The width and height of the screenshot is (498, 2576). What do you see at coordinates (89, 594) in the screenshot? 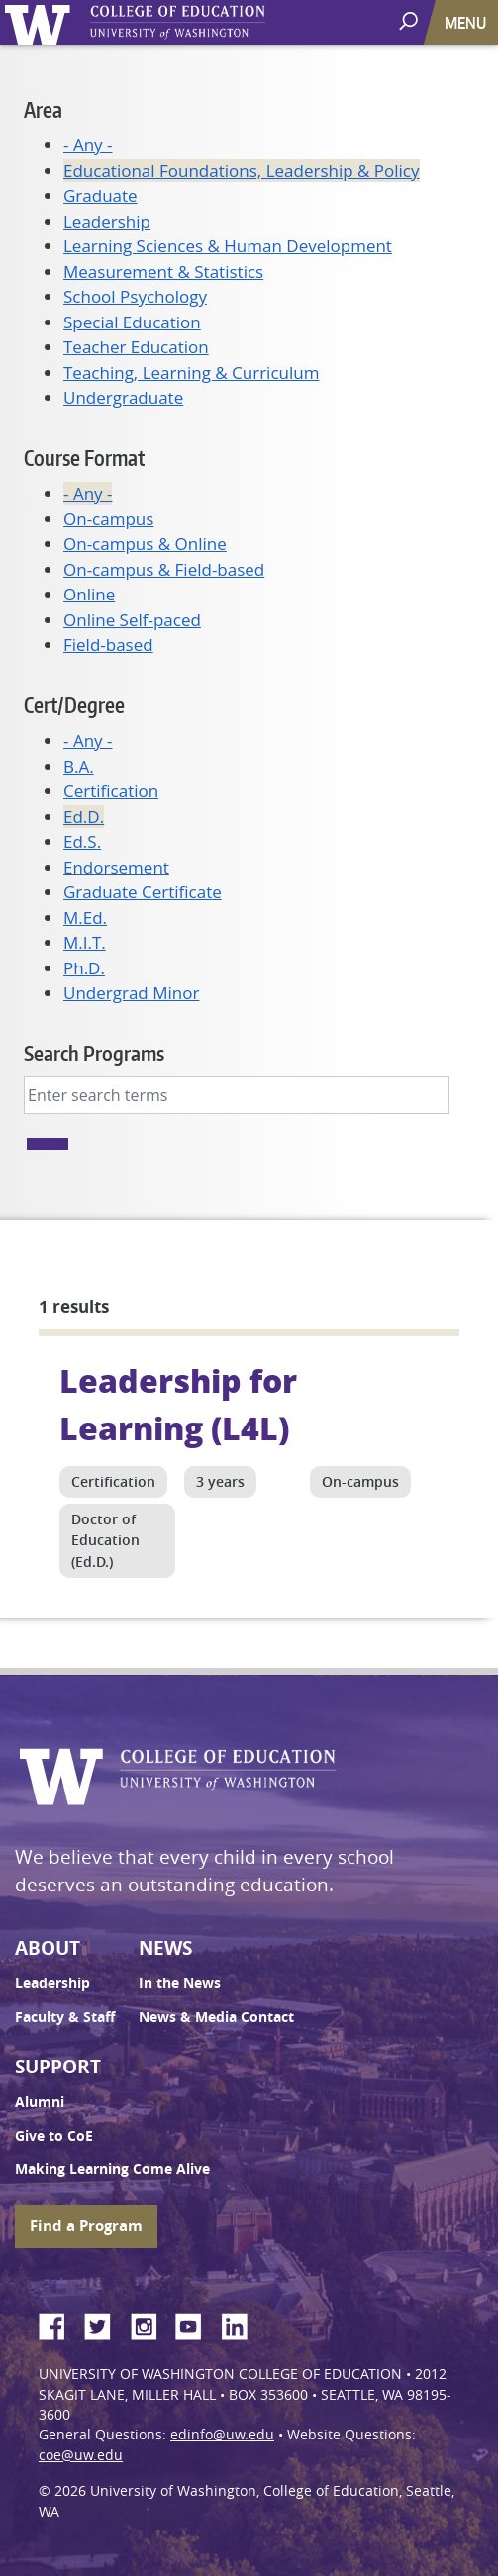
I see `Online` at bounding box center [89, 594].